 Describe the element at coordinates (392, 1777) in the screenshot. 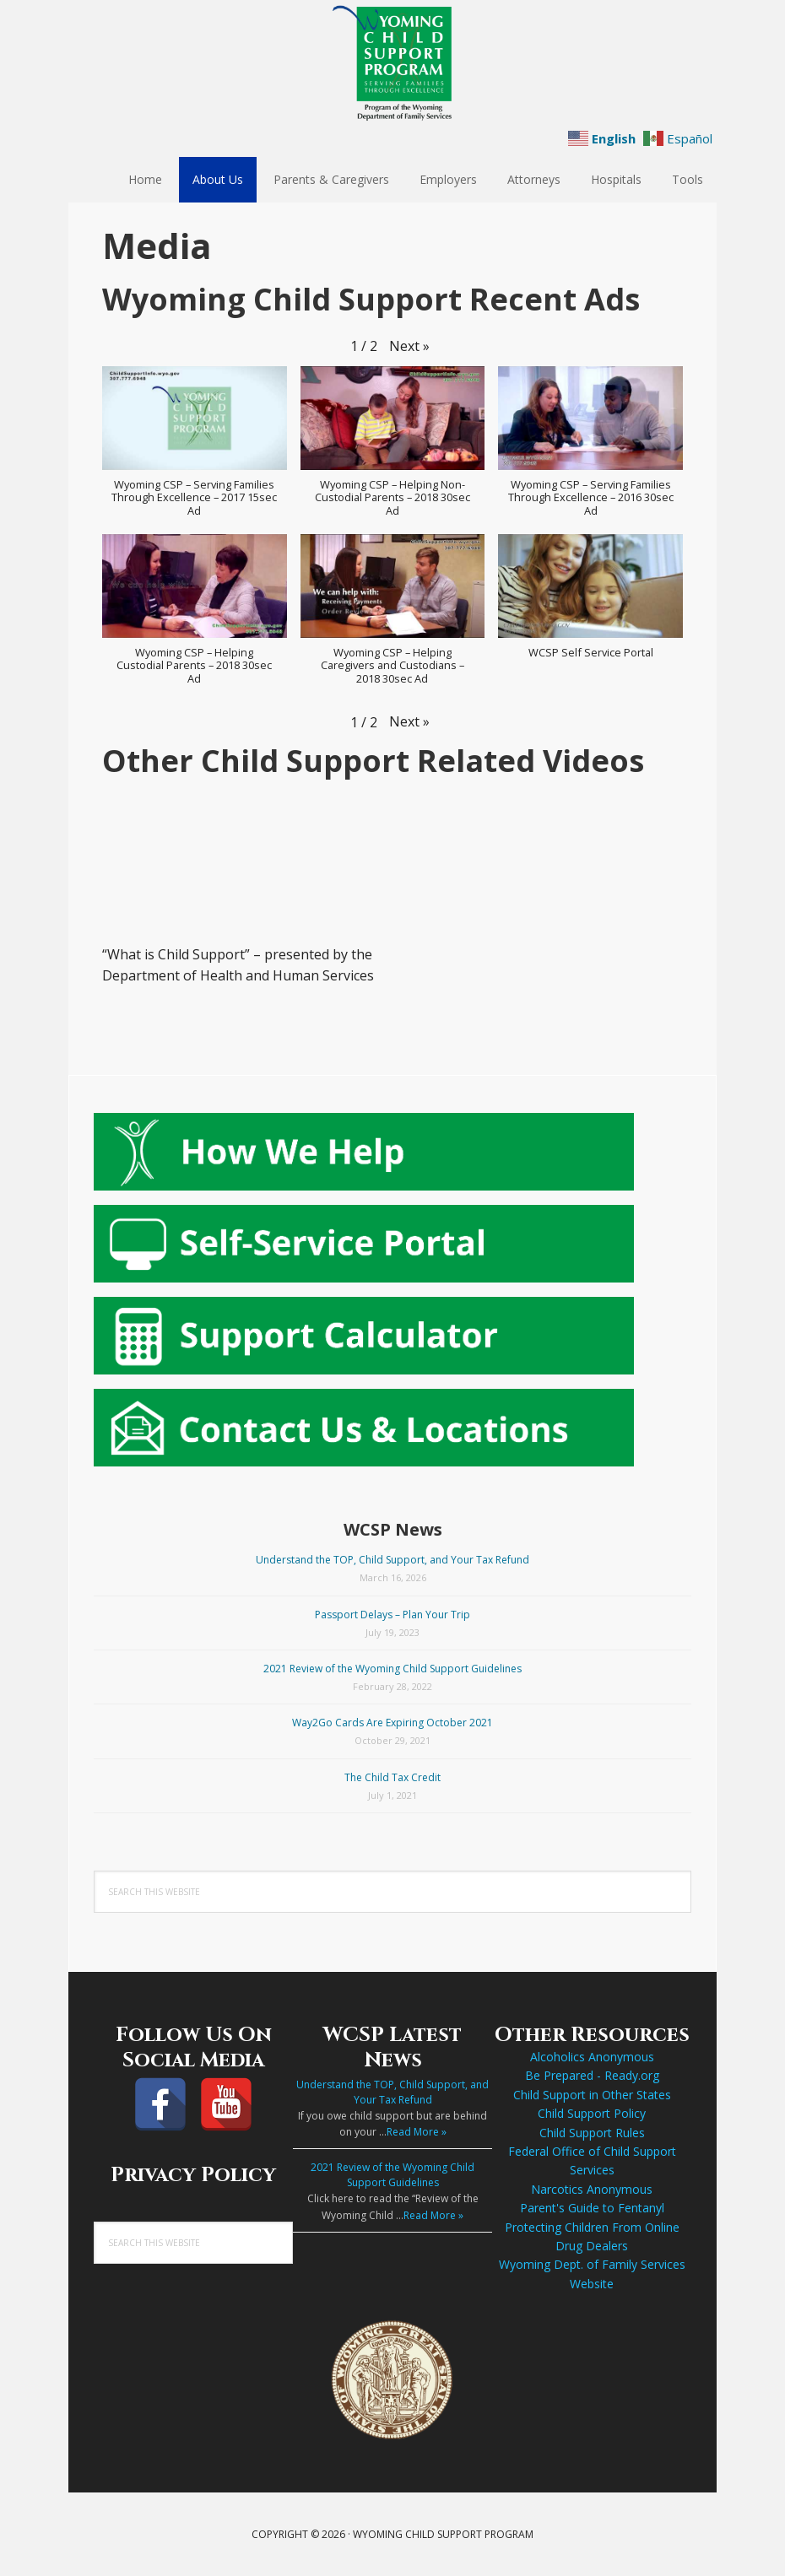

I see `The Child Tax Credit` at that location.